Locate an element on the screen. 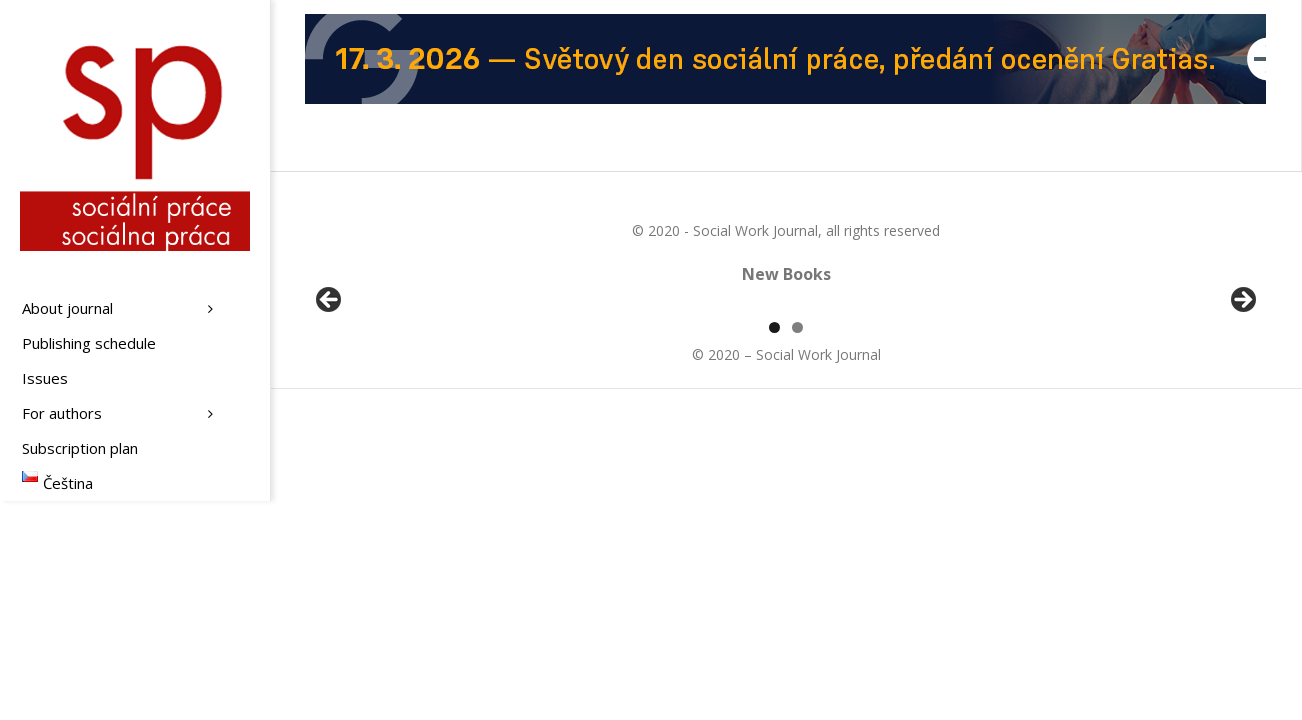 This screenshot has width=1302, height=720. [View Slide Details] is located at coordinates (385, 421).